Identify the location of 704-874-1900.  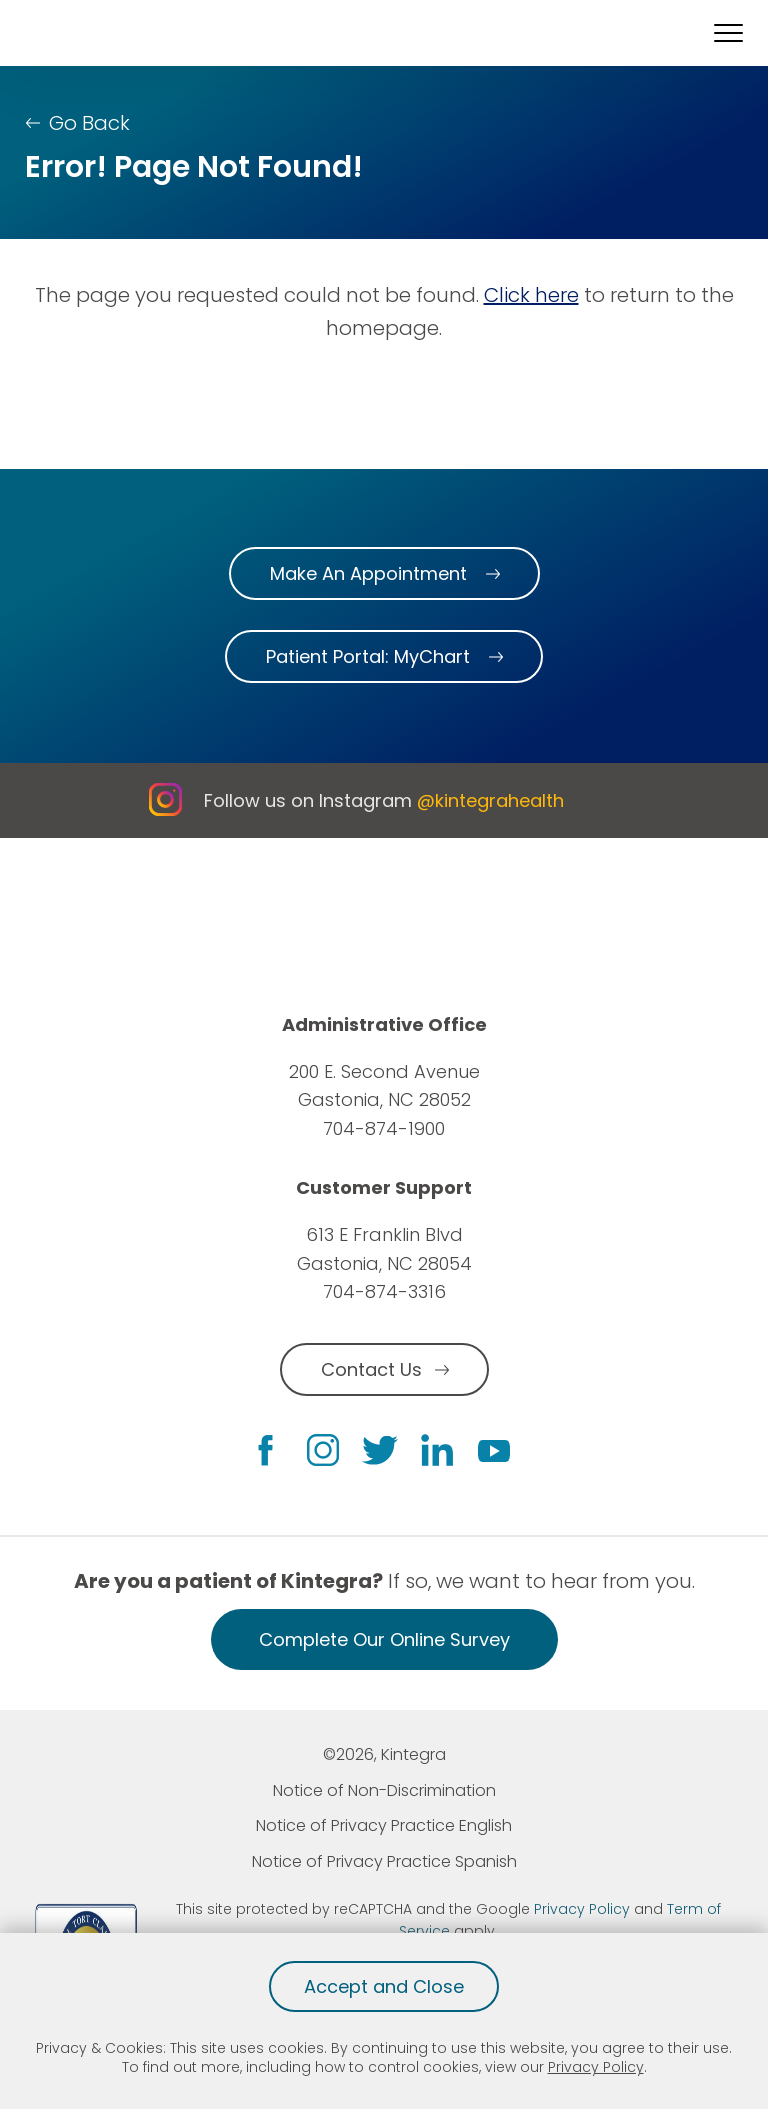
(384, 1128).